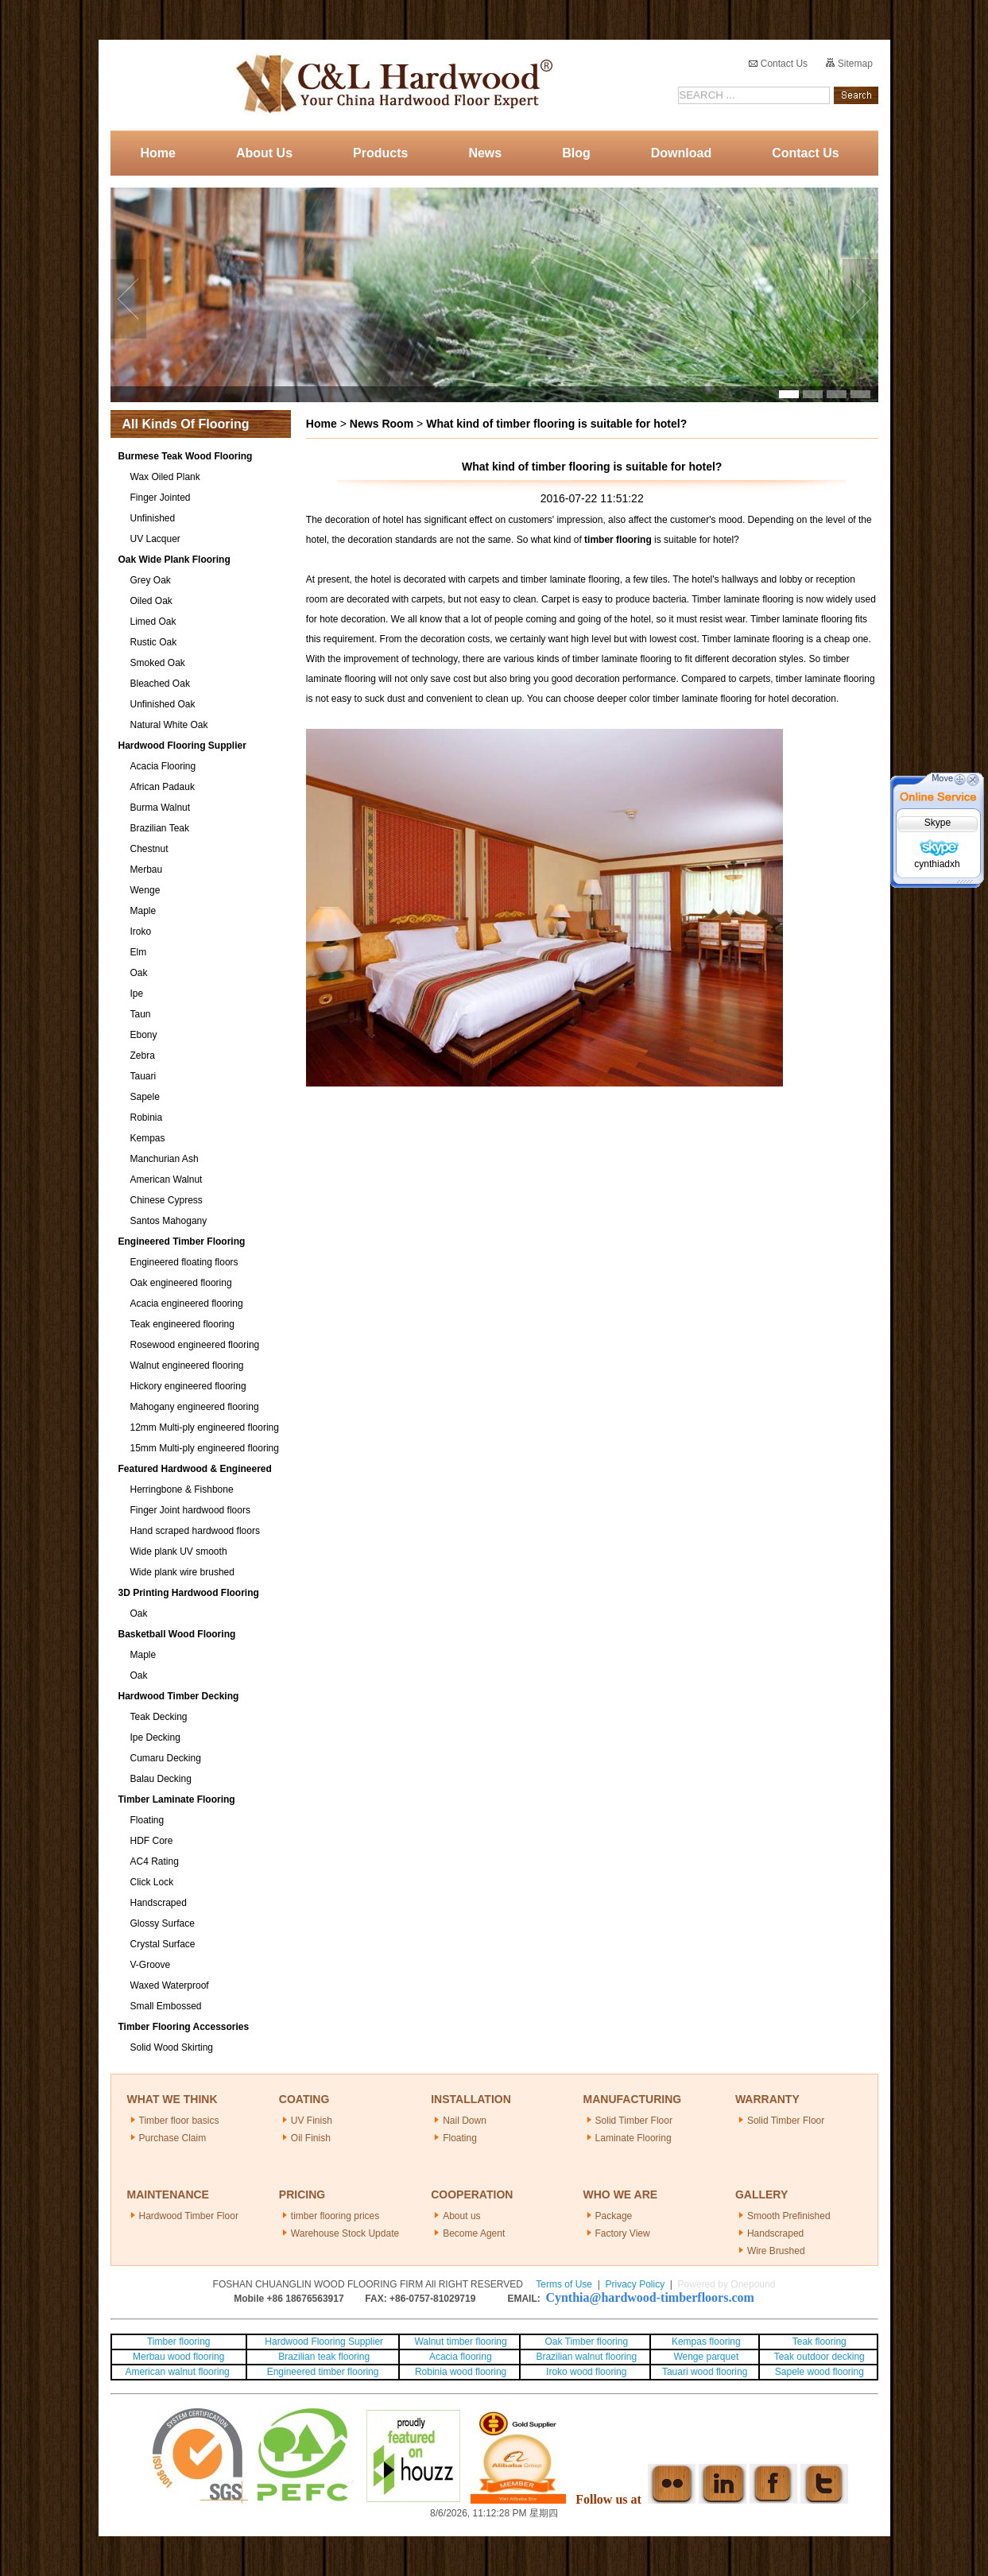 The height and width of the screenshot is (2576, 988). What do you see at coordinates (789, 2216) in the screenshot?
I see `Smooth Prefinished` at bounding box center [789, 2216].